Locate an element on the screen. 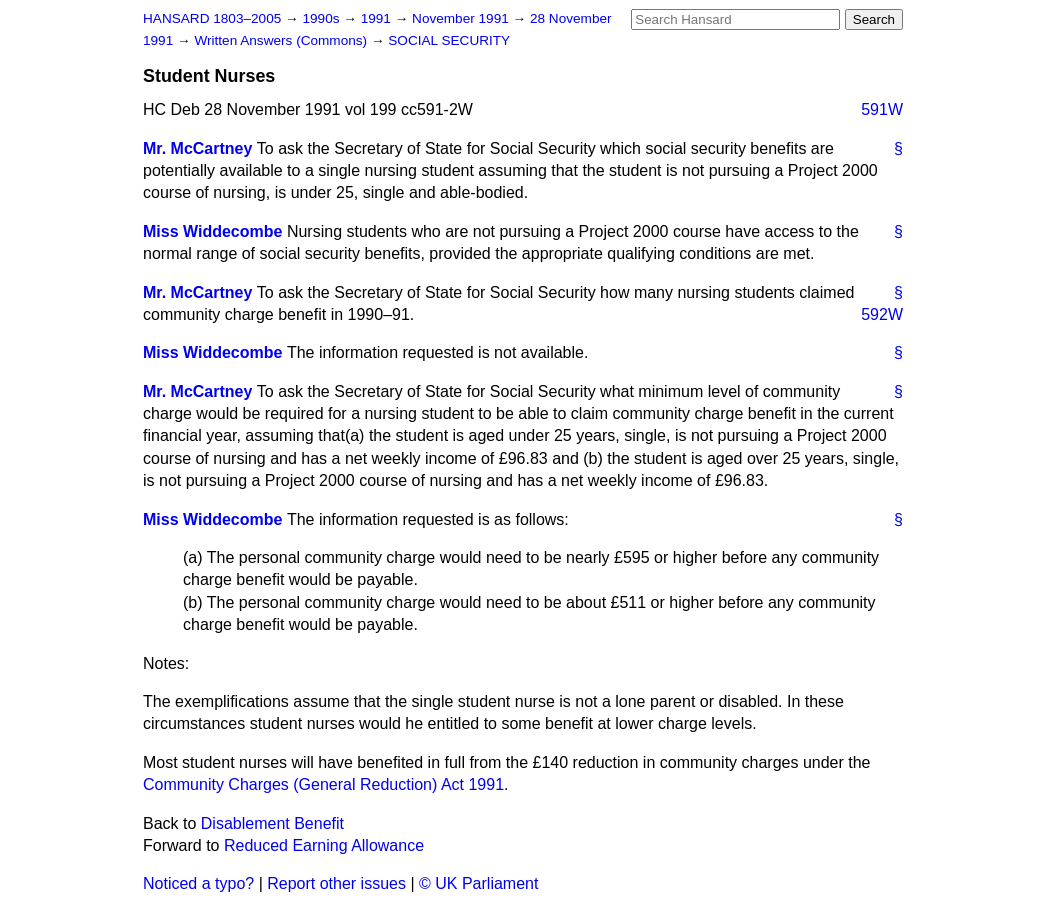 This screenshot has width=1046, height=912. 591W is located at coordinates (882, 109).